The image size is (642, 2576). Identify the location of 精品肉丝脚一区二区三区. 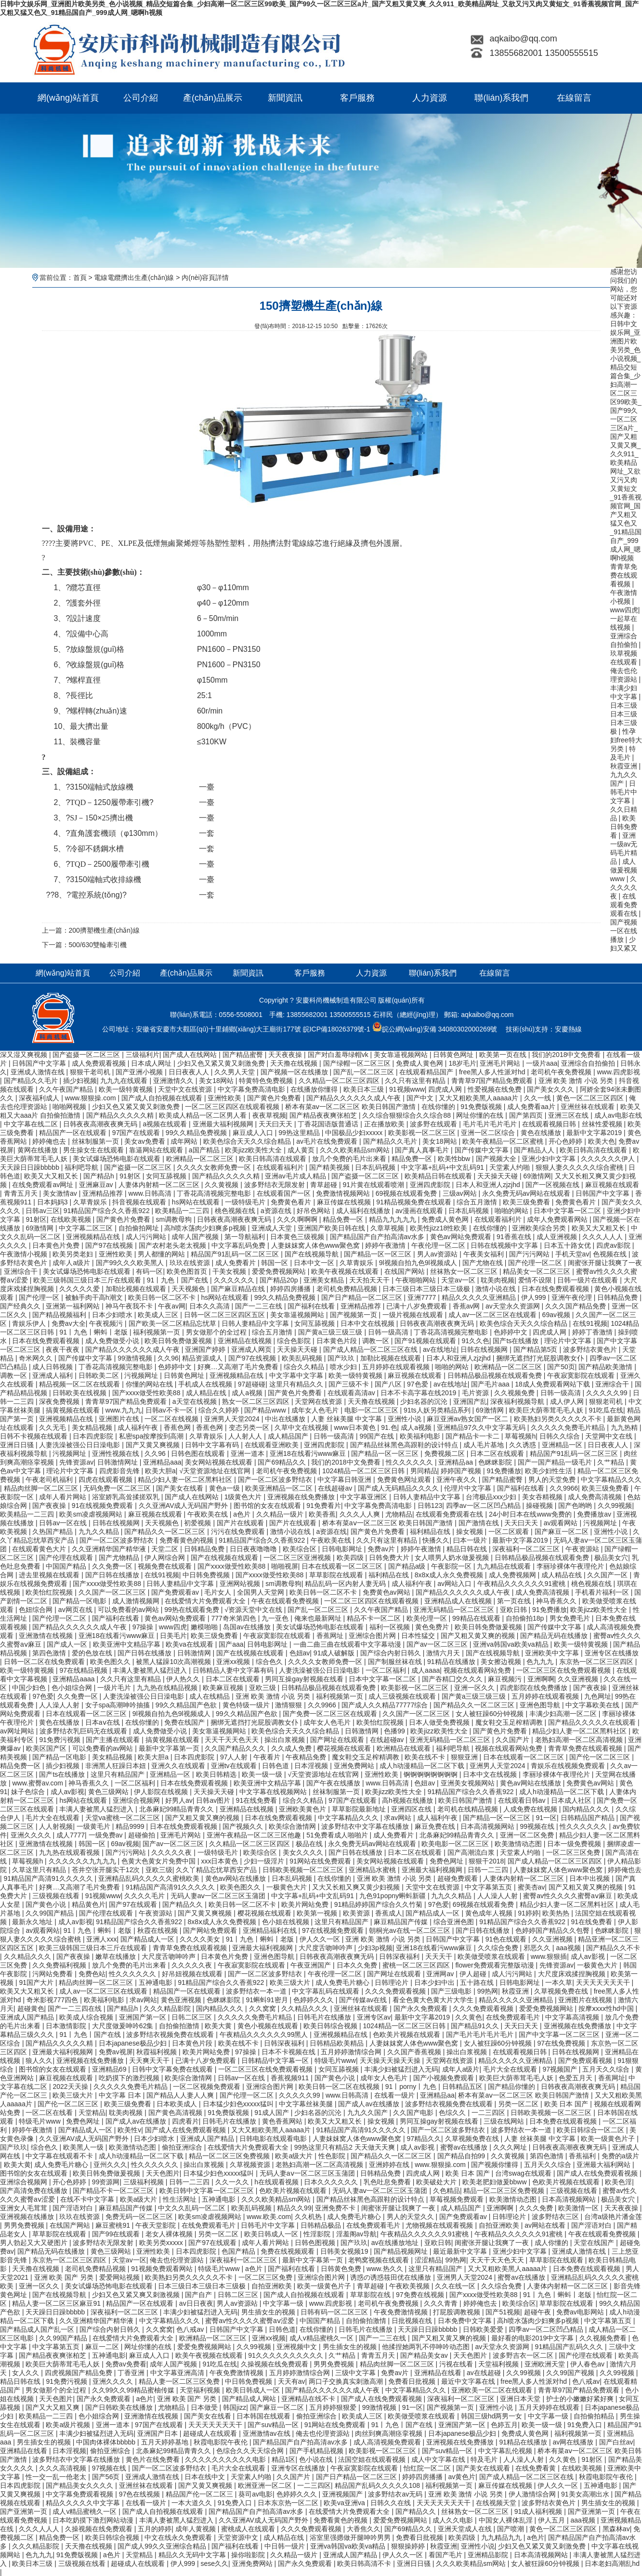
(42, 1488).